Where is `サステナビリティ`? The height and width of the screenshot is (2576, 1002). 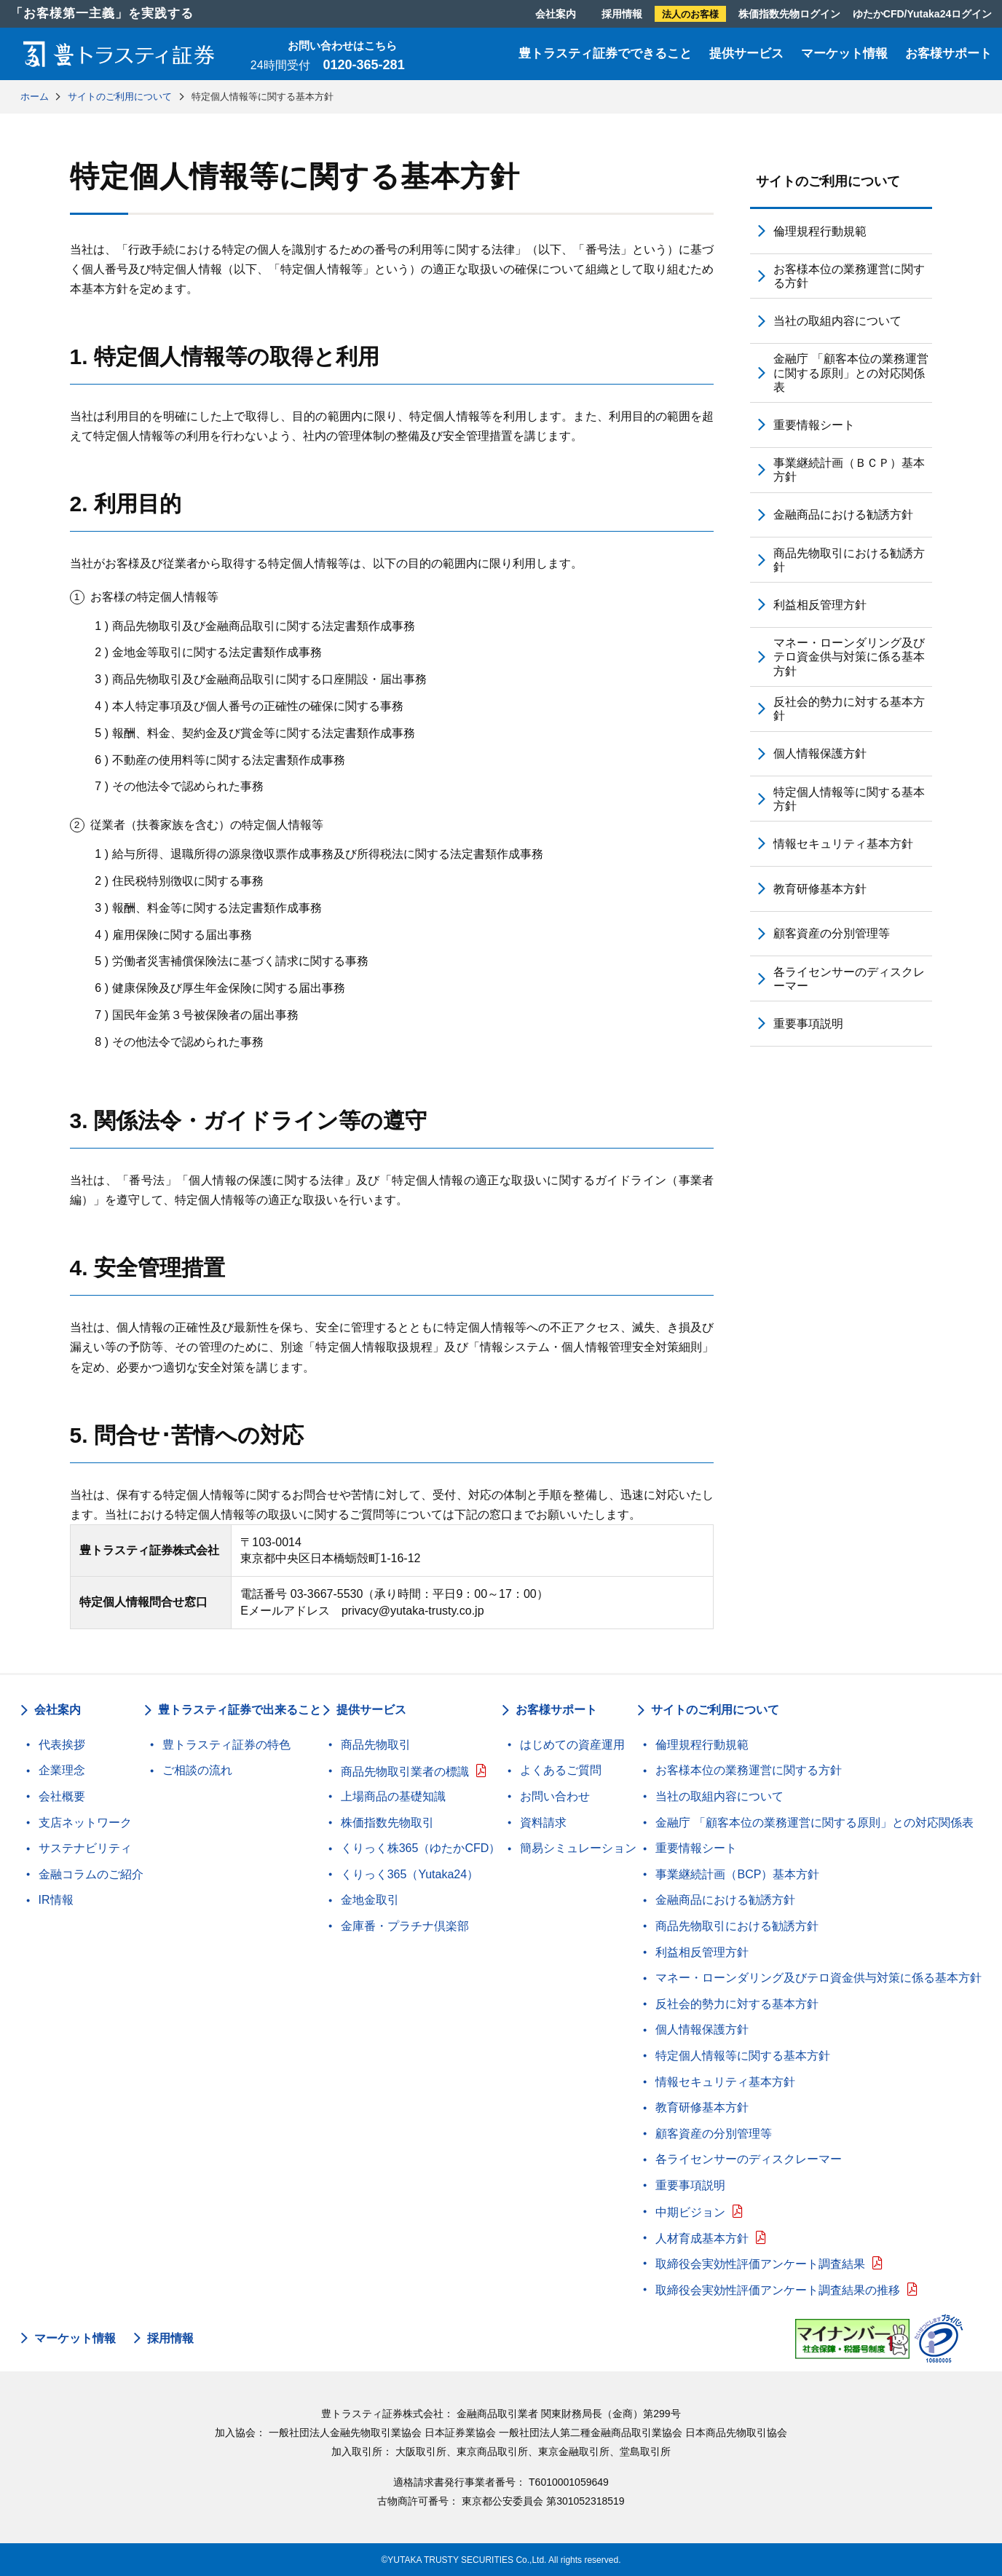
サステナビリティ is located at coordinates (85, 1848).